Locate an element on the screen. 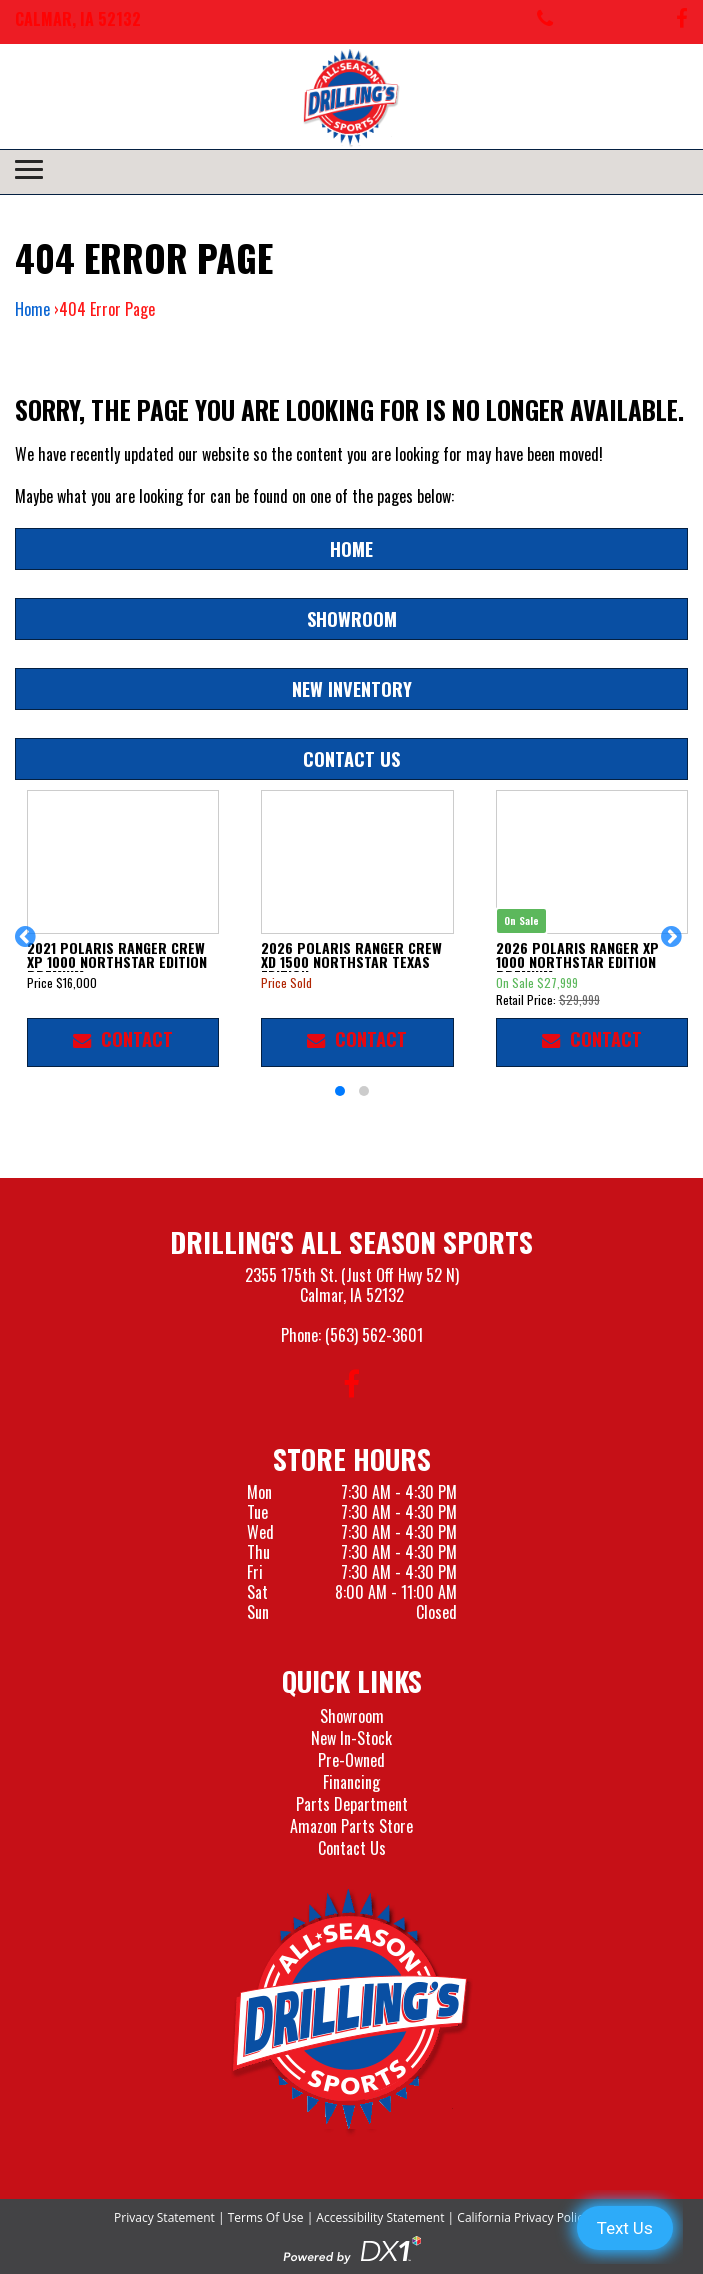 This screenshot has height=2274, width=703. New In-Stock is located at coordinates (351, 1738).